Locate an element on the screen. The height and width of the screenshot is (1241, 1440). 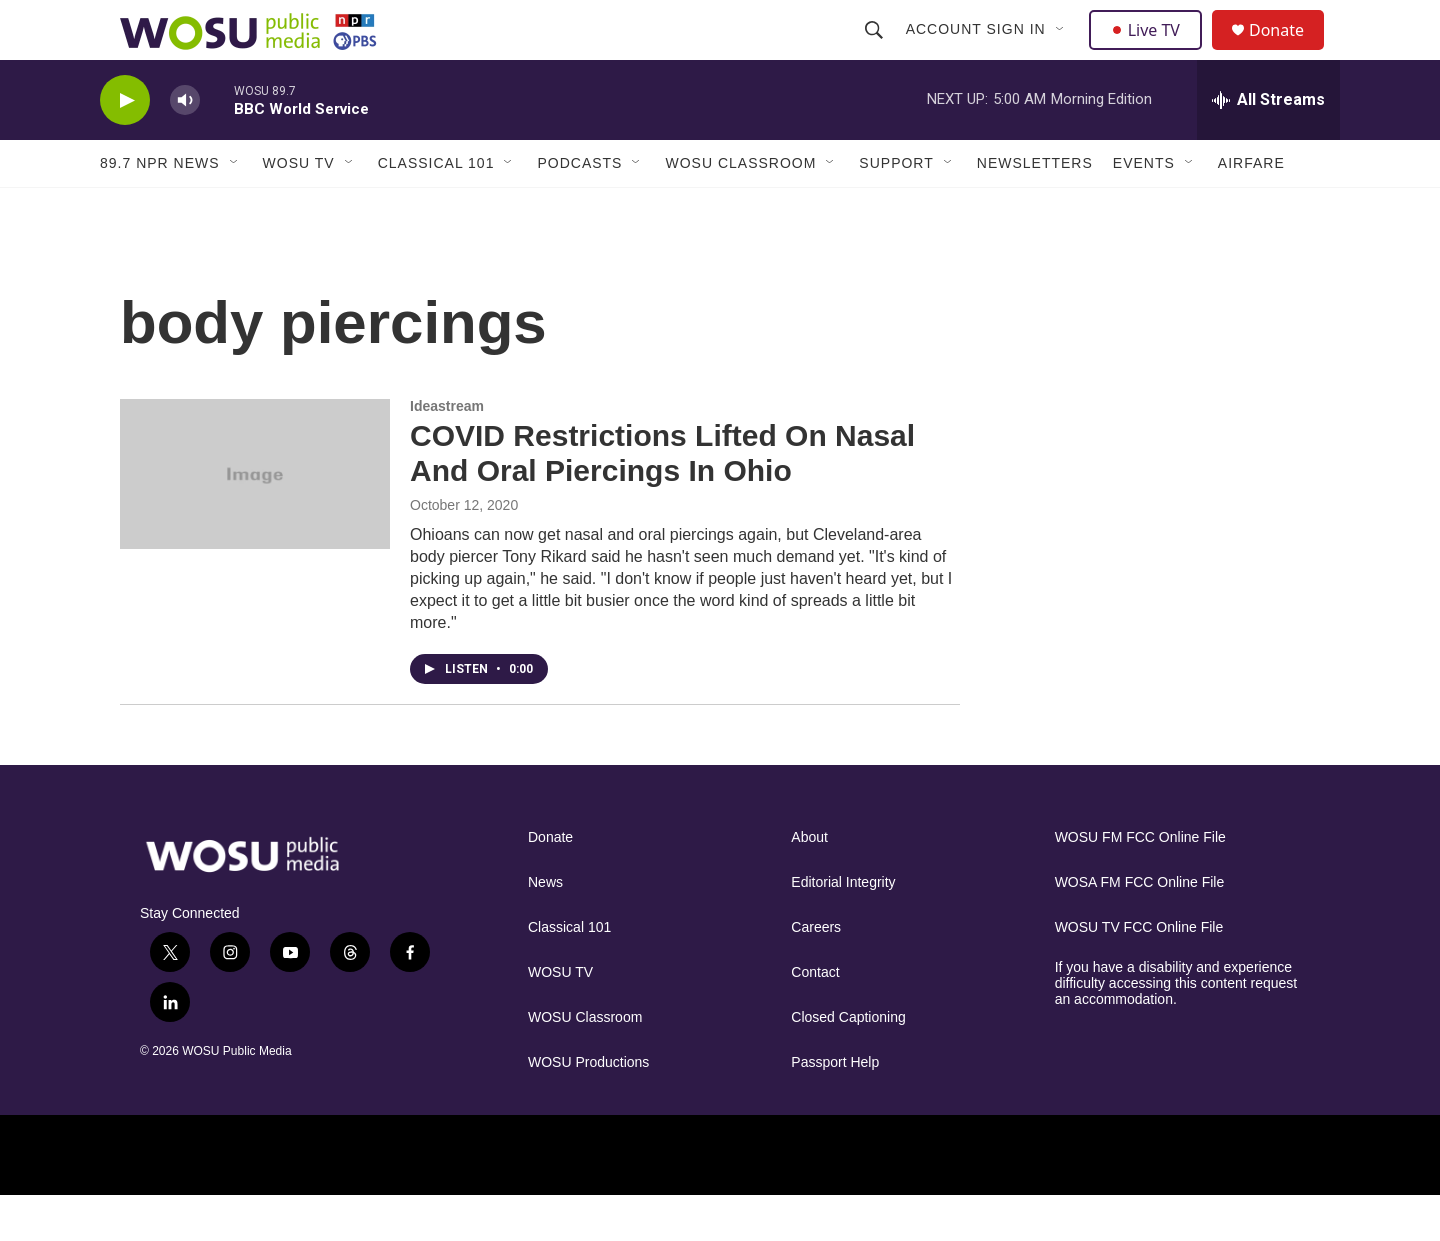
Ideastream is located at coordinates (447, 451).